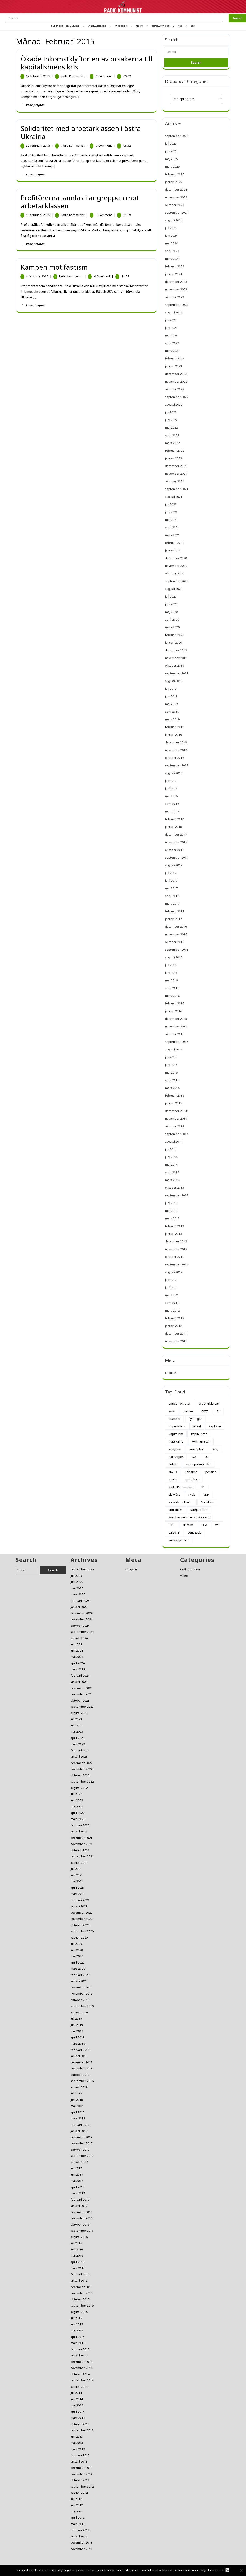  Describe the element at coordinates (176, 748) in the screenshot. I see `november 2018` at that location.